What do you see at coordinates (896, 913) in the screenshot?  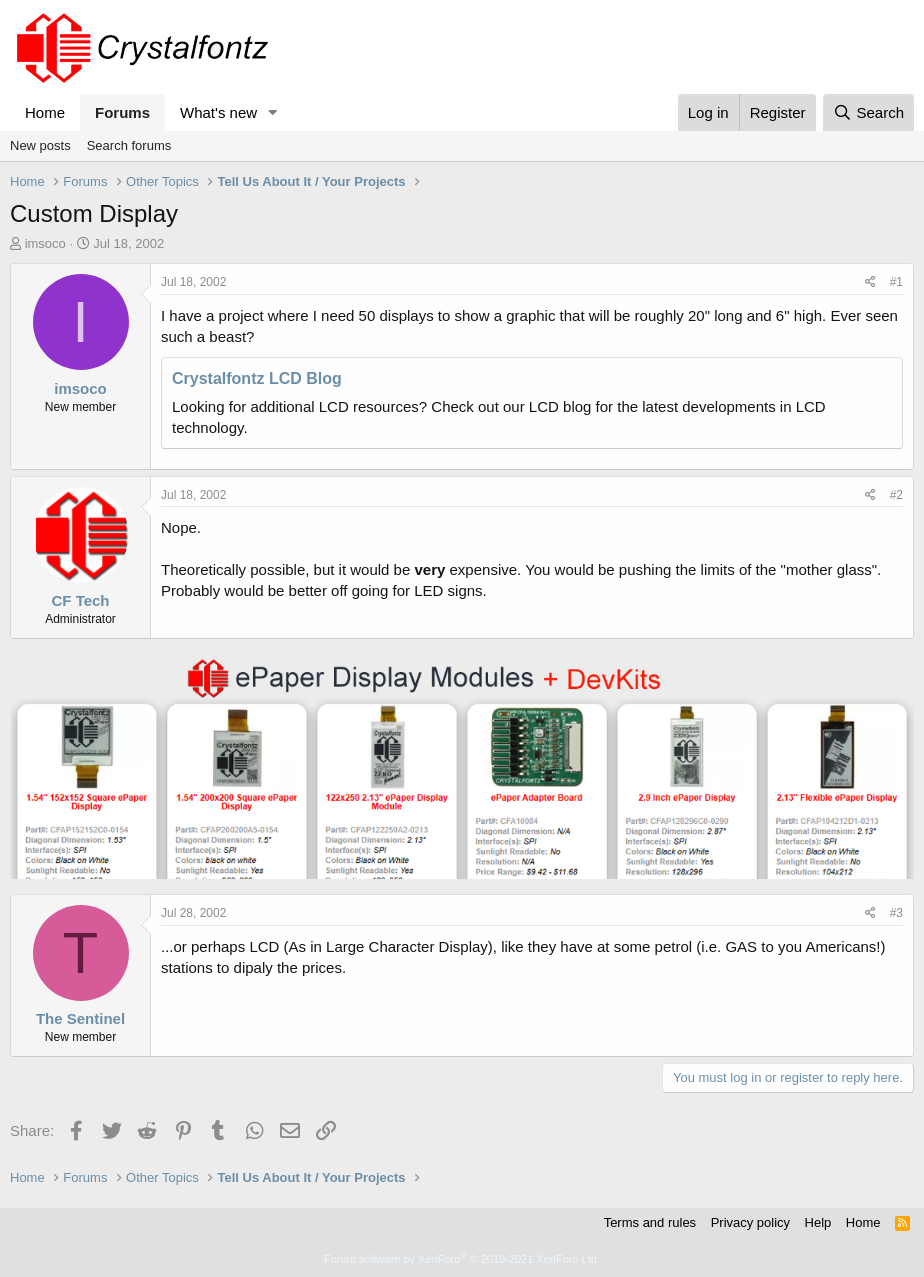 I see `#3` at bounding box center [896, 913].